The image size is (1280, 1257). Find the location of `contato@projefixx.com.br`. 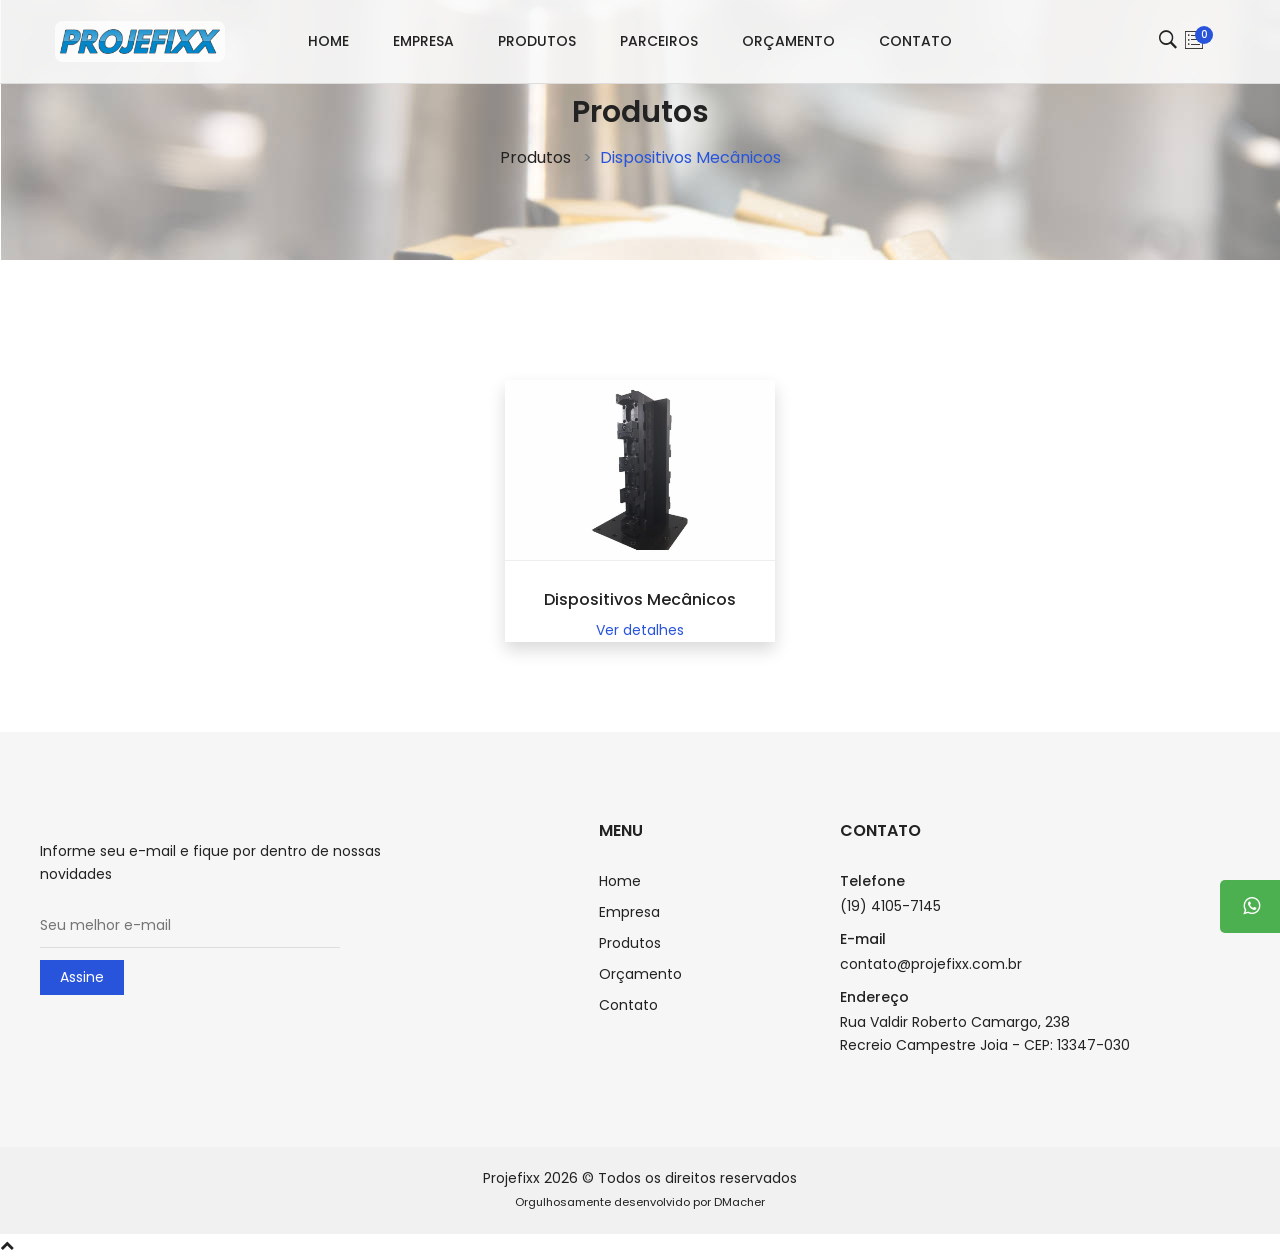

contato@projefixx.com.br is located at coordinates (931, 964).